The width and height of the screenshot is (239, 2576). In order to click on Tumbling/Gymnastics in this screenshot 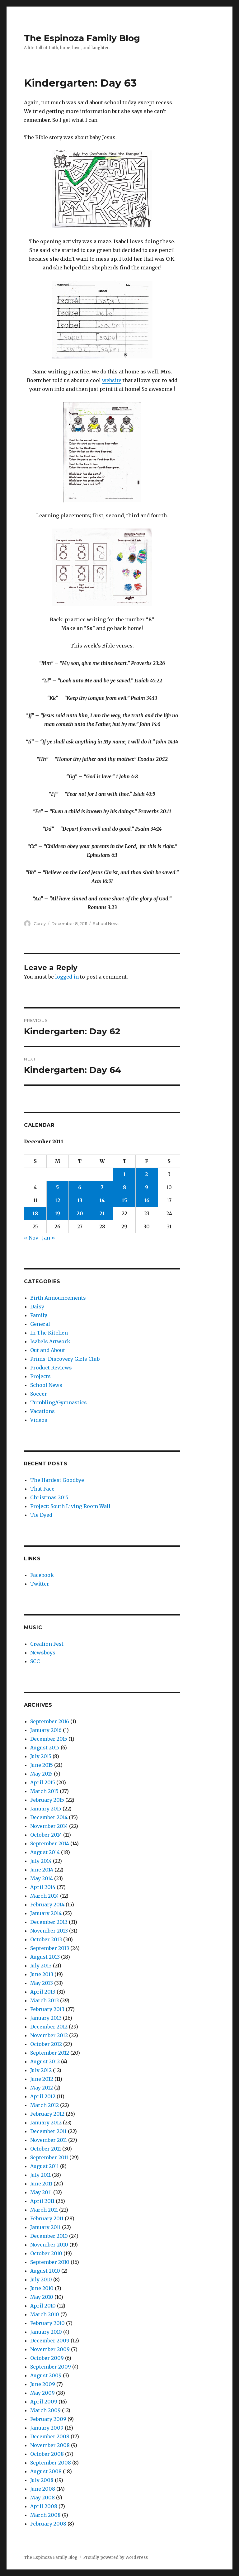, I will do `click(58, 1402)`.